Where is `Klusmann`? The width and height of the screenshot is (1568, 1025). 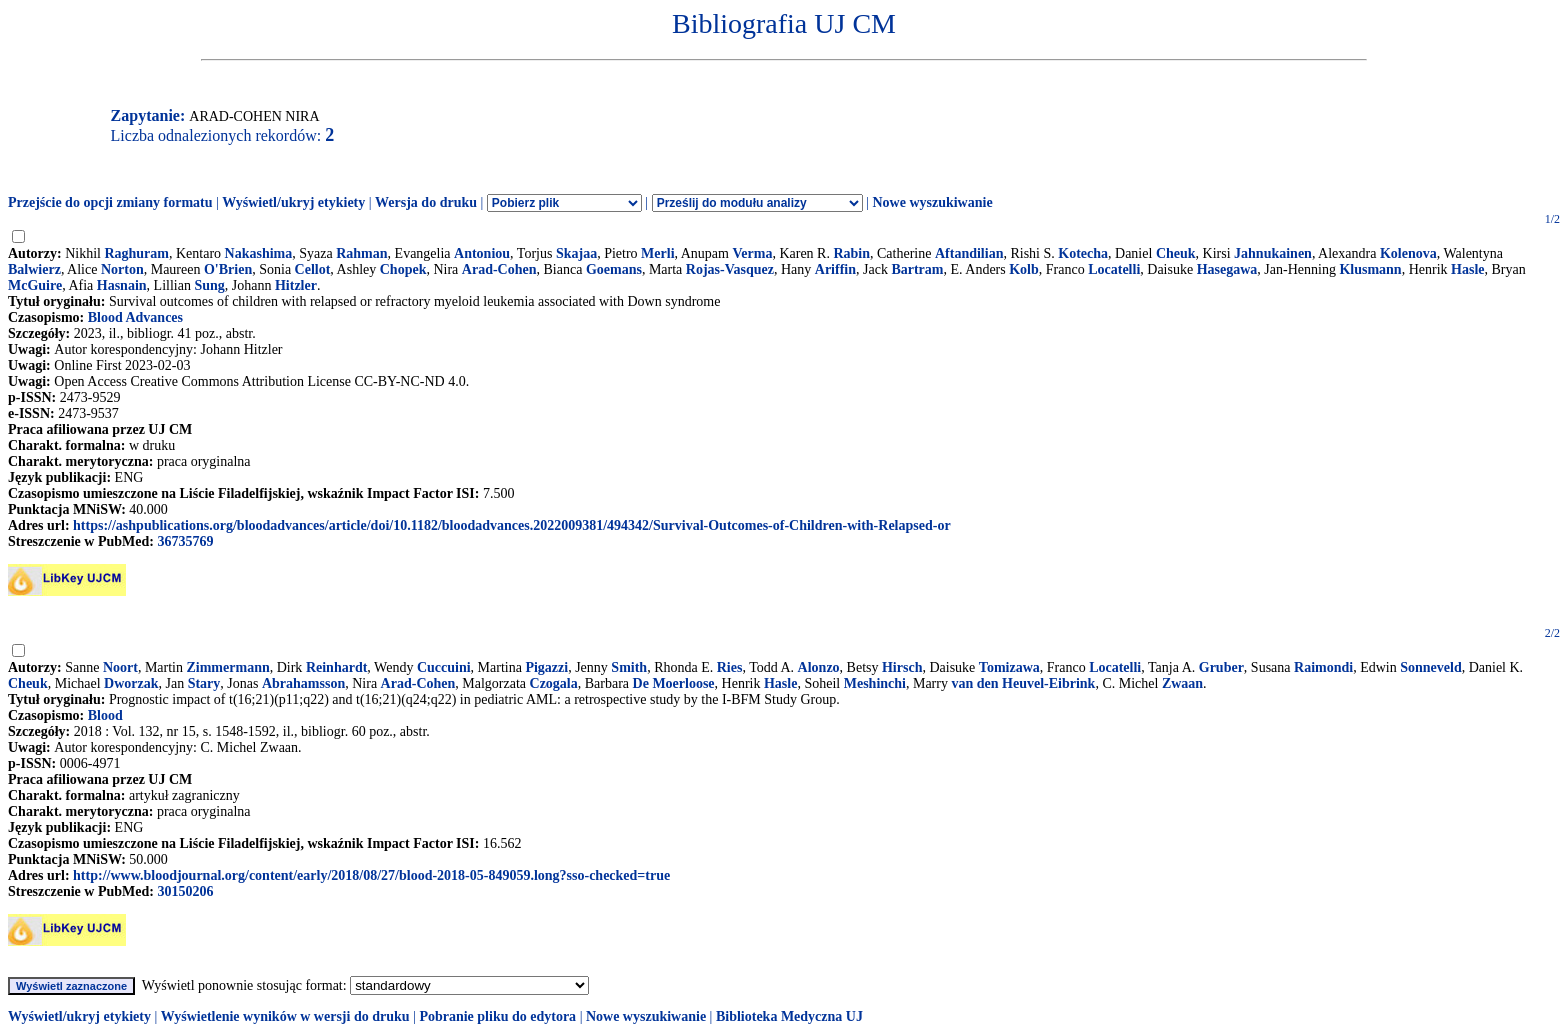
Klusmann is located at coordinates (1370, 269).